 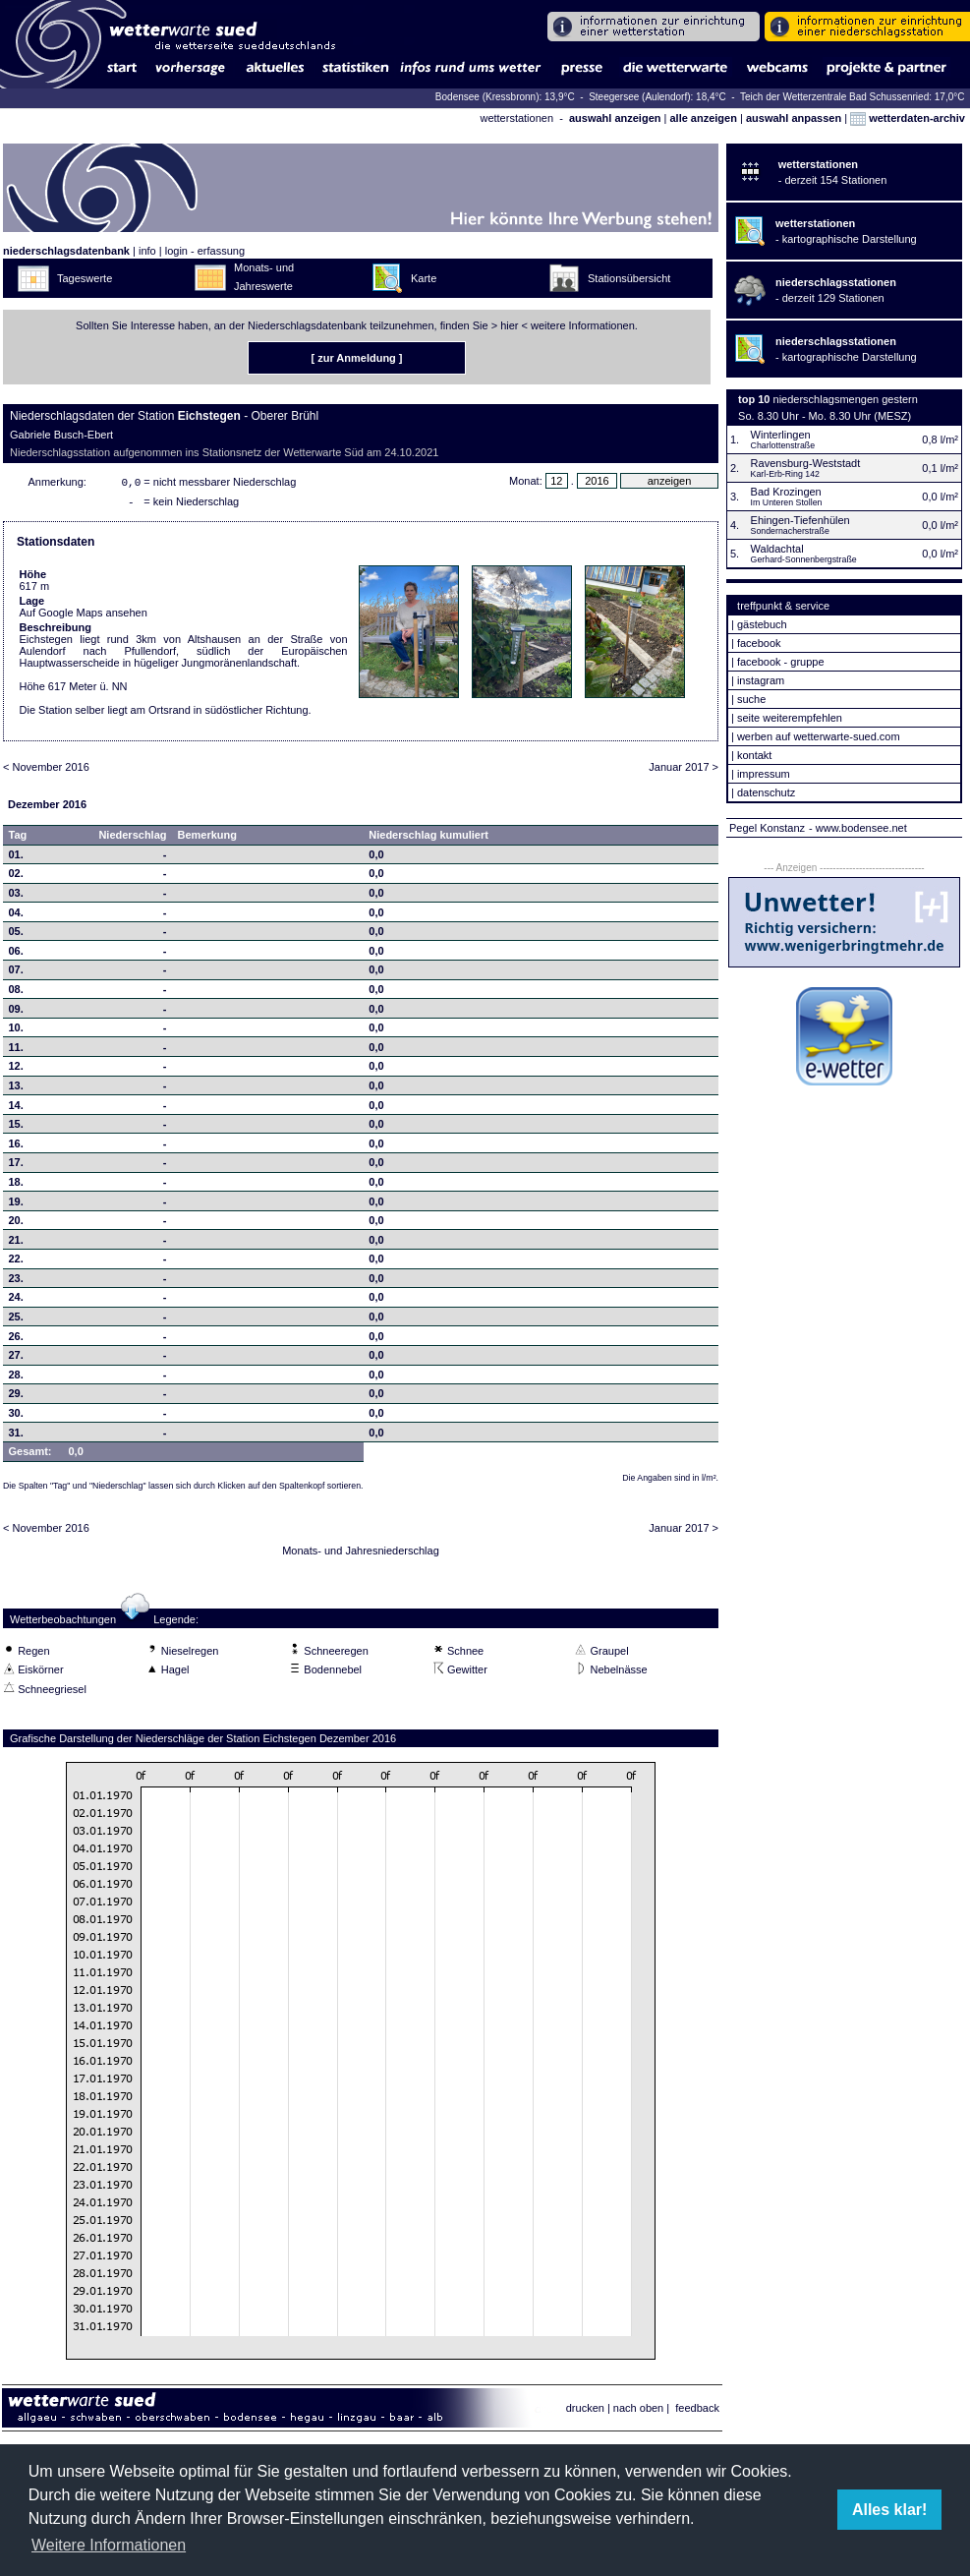 What do you see at coordinates (818, 736) in the screenshot?
I see `werben auf wetterwarte-sued.com` at bounding box center [818, 736].